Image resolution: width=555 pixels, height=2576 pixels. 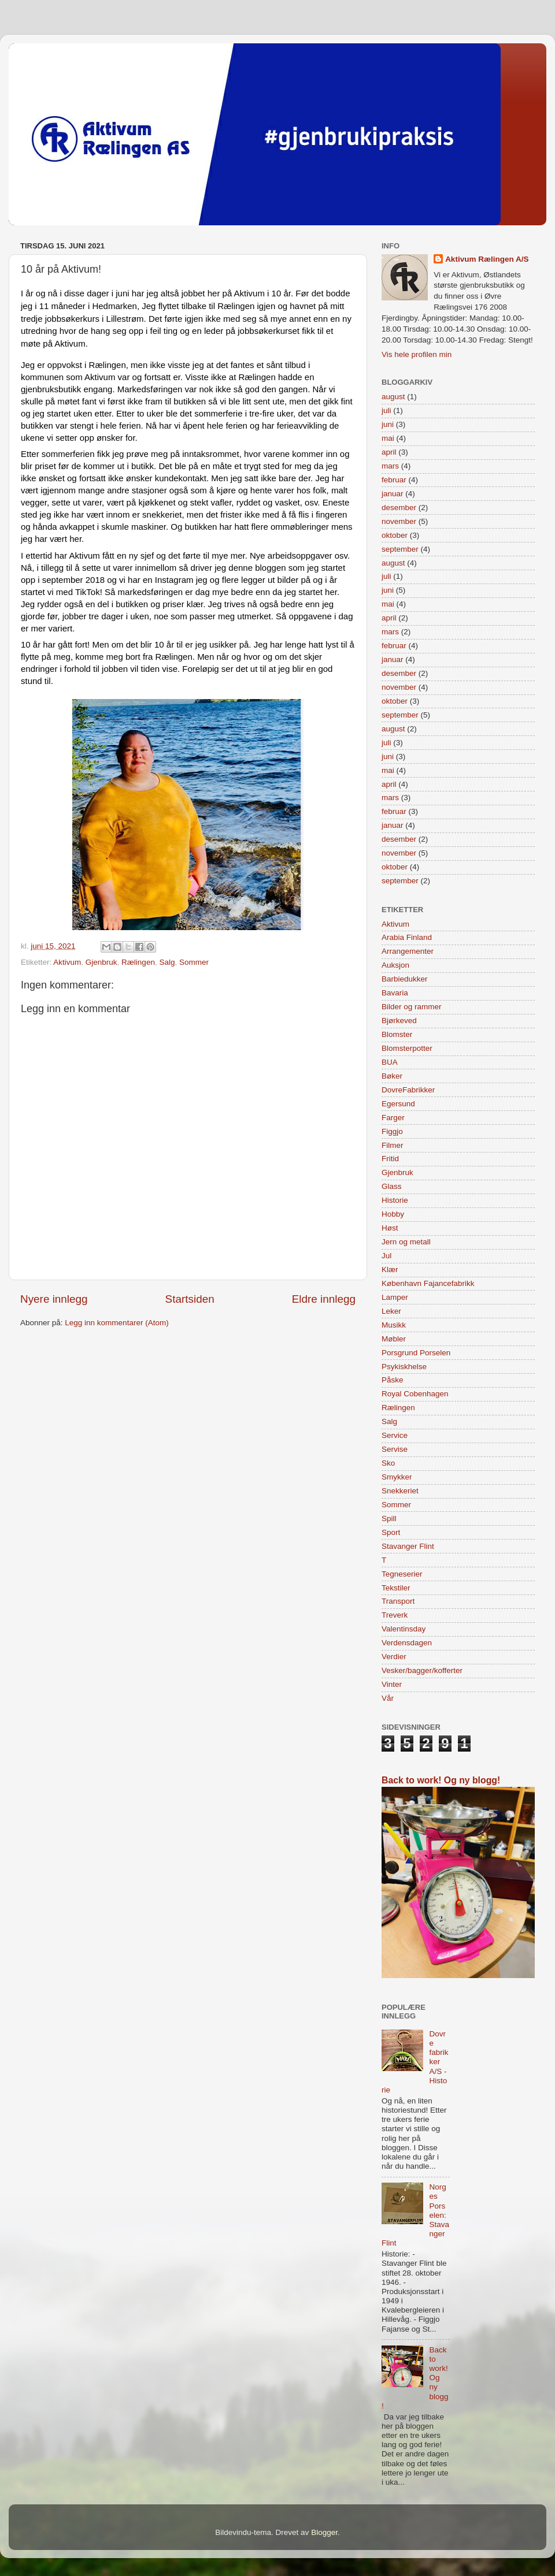 I want to click on Jern og metall, so click(x=406, y=1241).